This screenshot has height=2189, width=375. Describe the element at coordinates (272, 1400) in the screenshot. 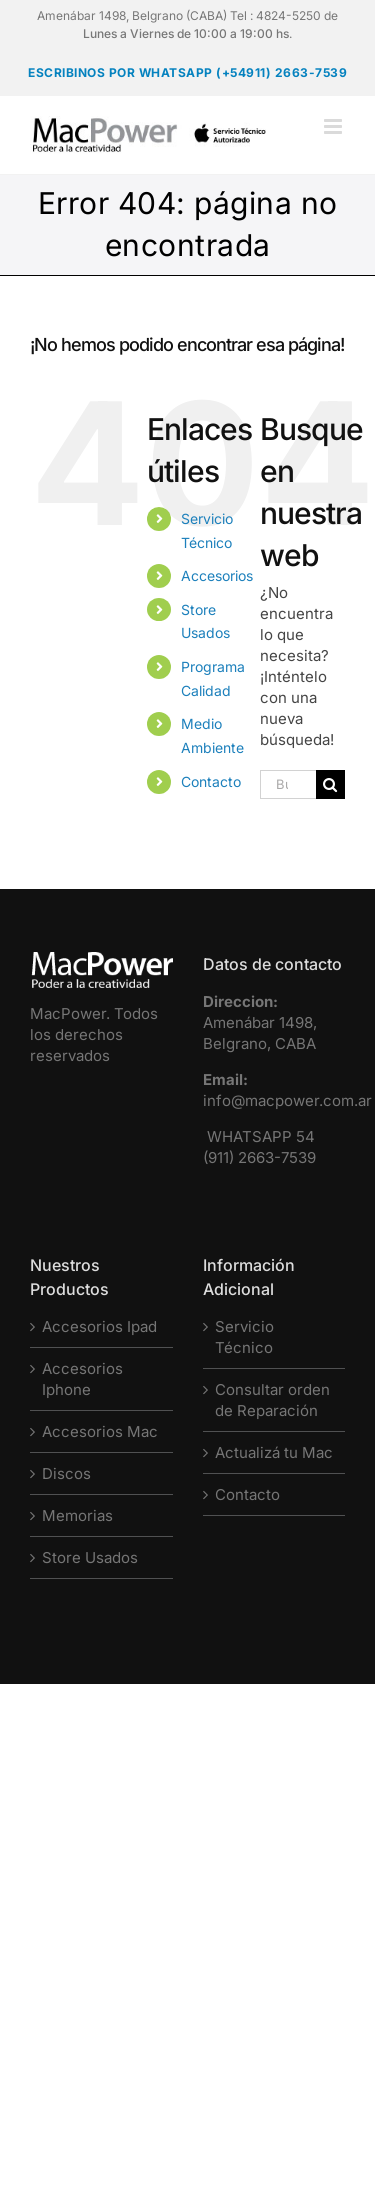

I see `Consultar orden de Reparación` at that location.